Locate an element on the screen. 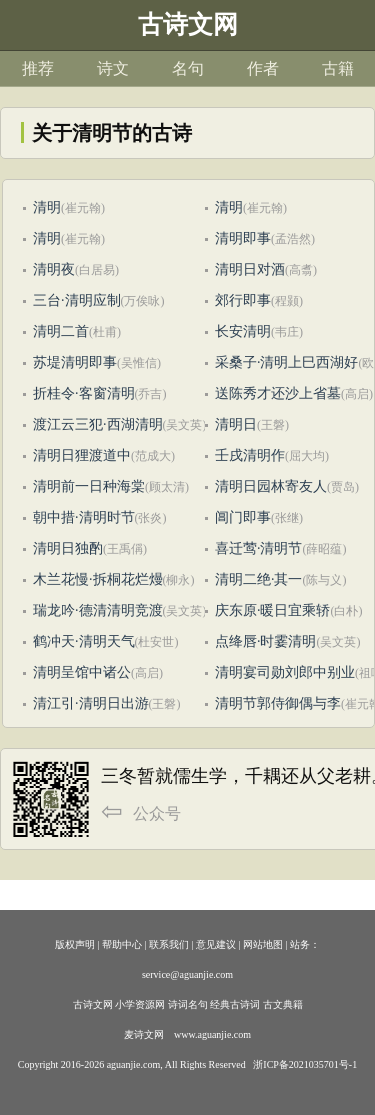 This screenshot has height=1115, width=375. 清明呈馆中诸公 is located at coordinates (82, 672).